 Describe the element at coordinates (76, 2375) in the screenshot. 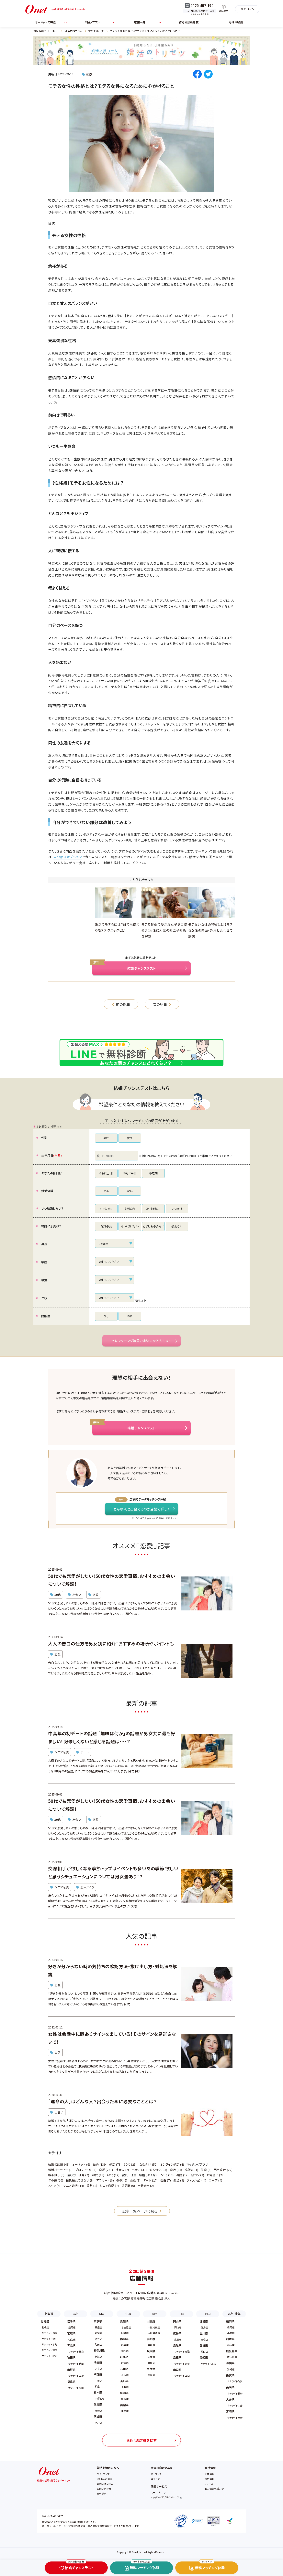

I see `サテライト山形` at that location.